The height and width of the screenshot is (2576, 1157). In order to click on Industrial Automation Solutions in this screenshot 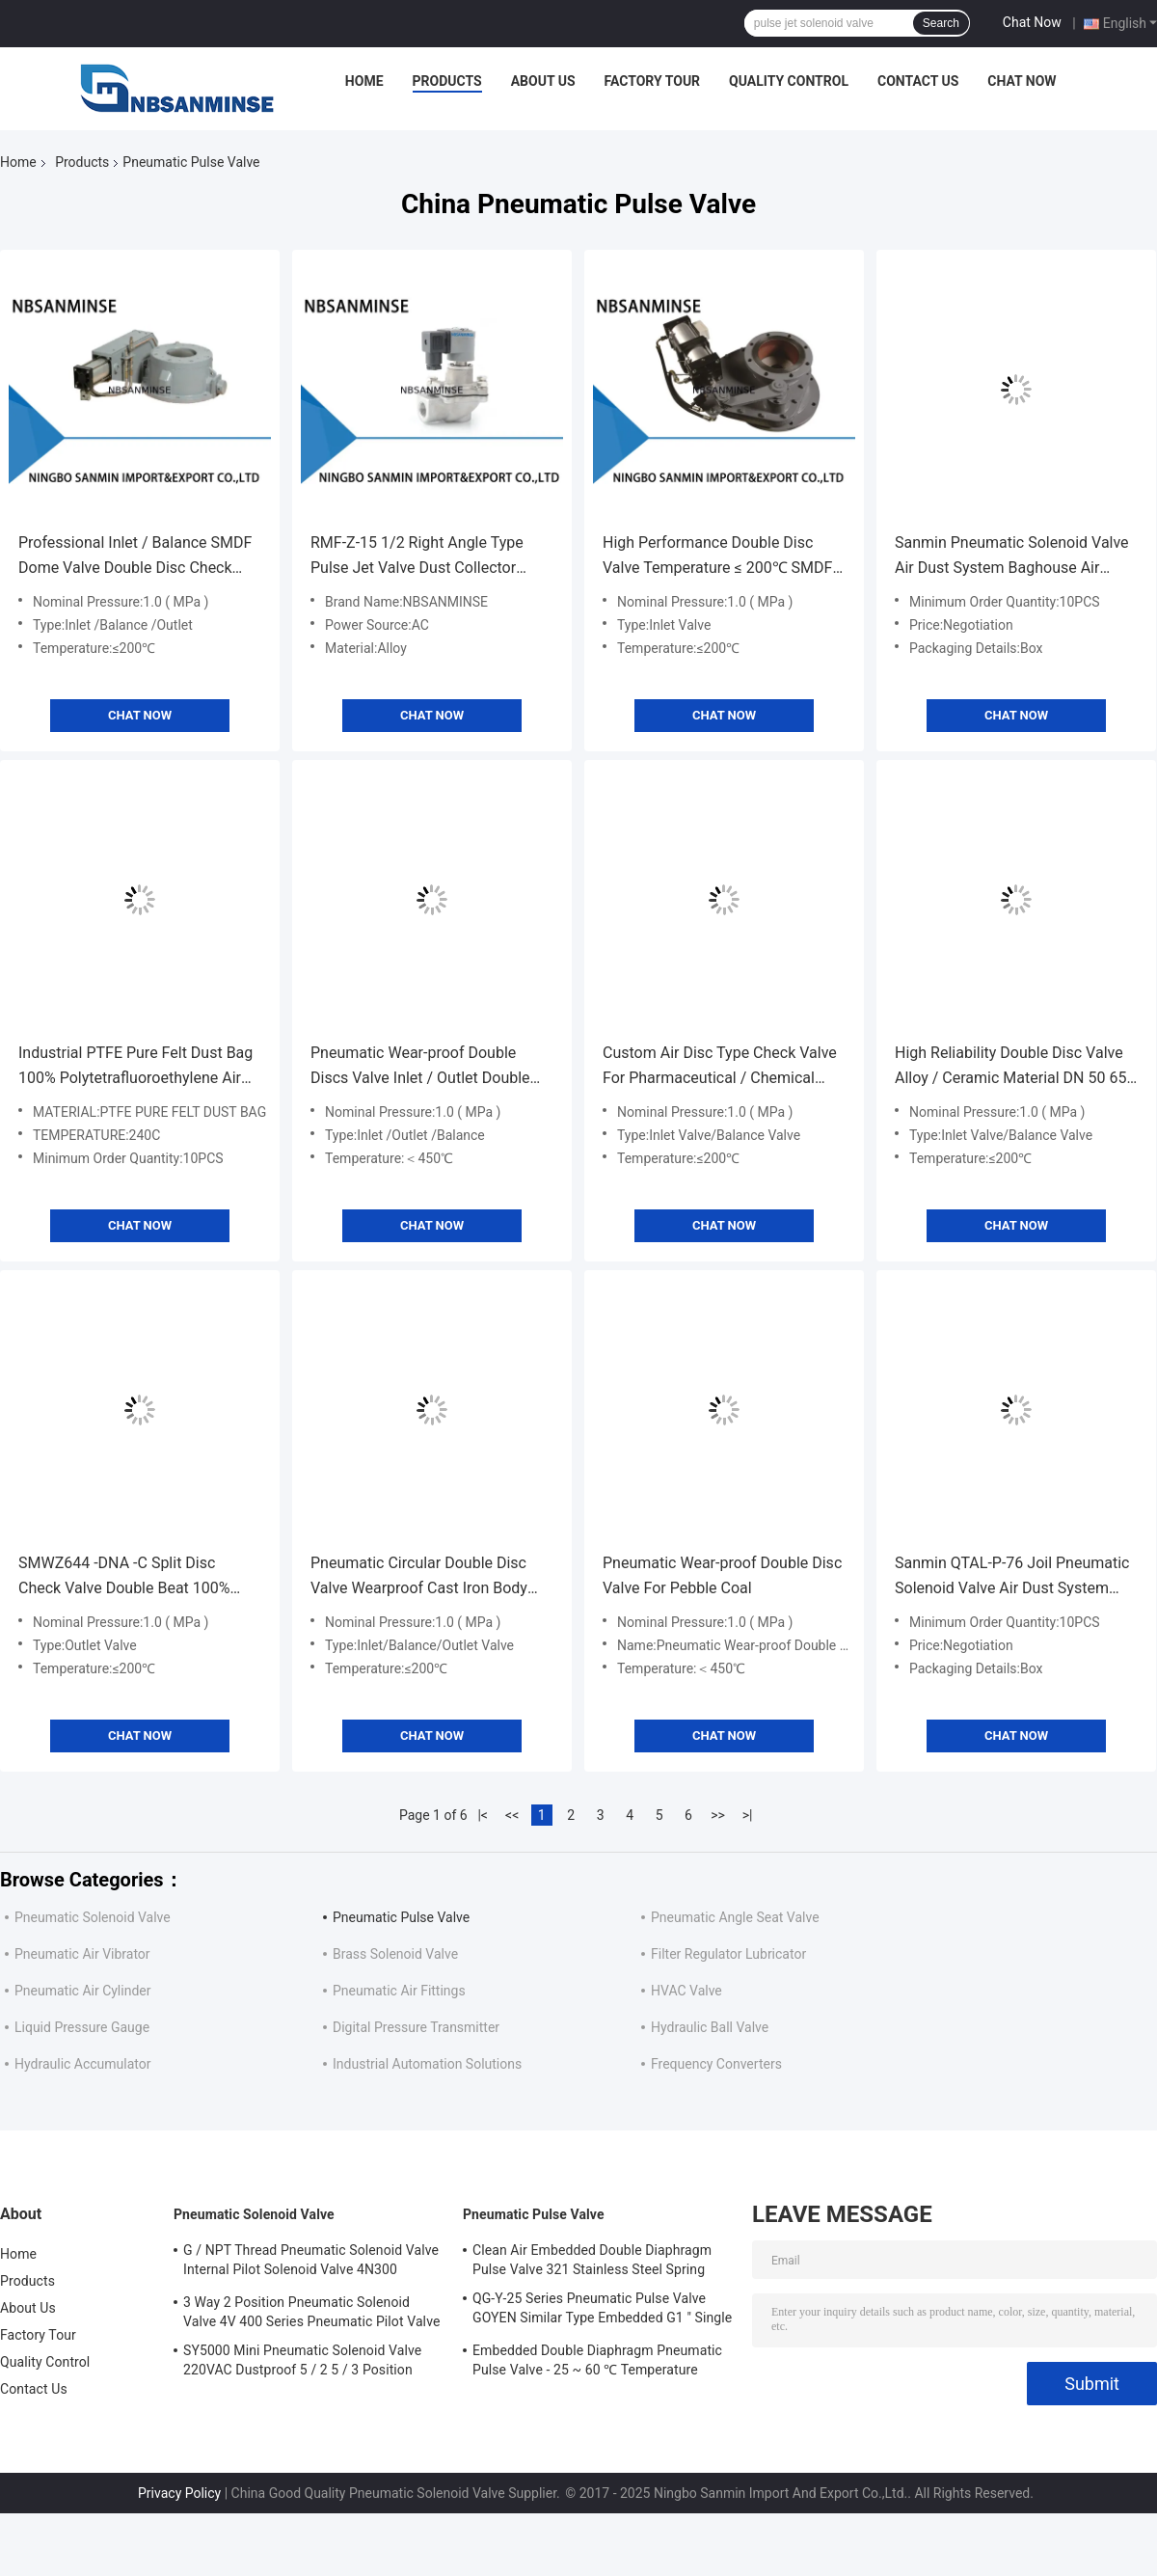, I will do `click(427, 2064)`.